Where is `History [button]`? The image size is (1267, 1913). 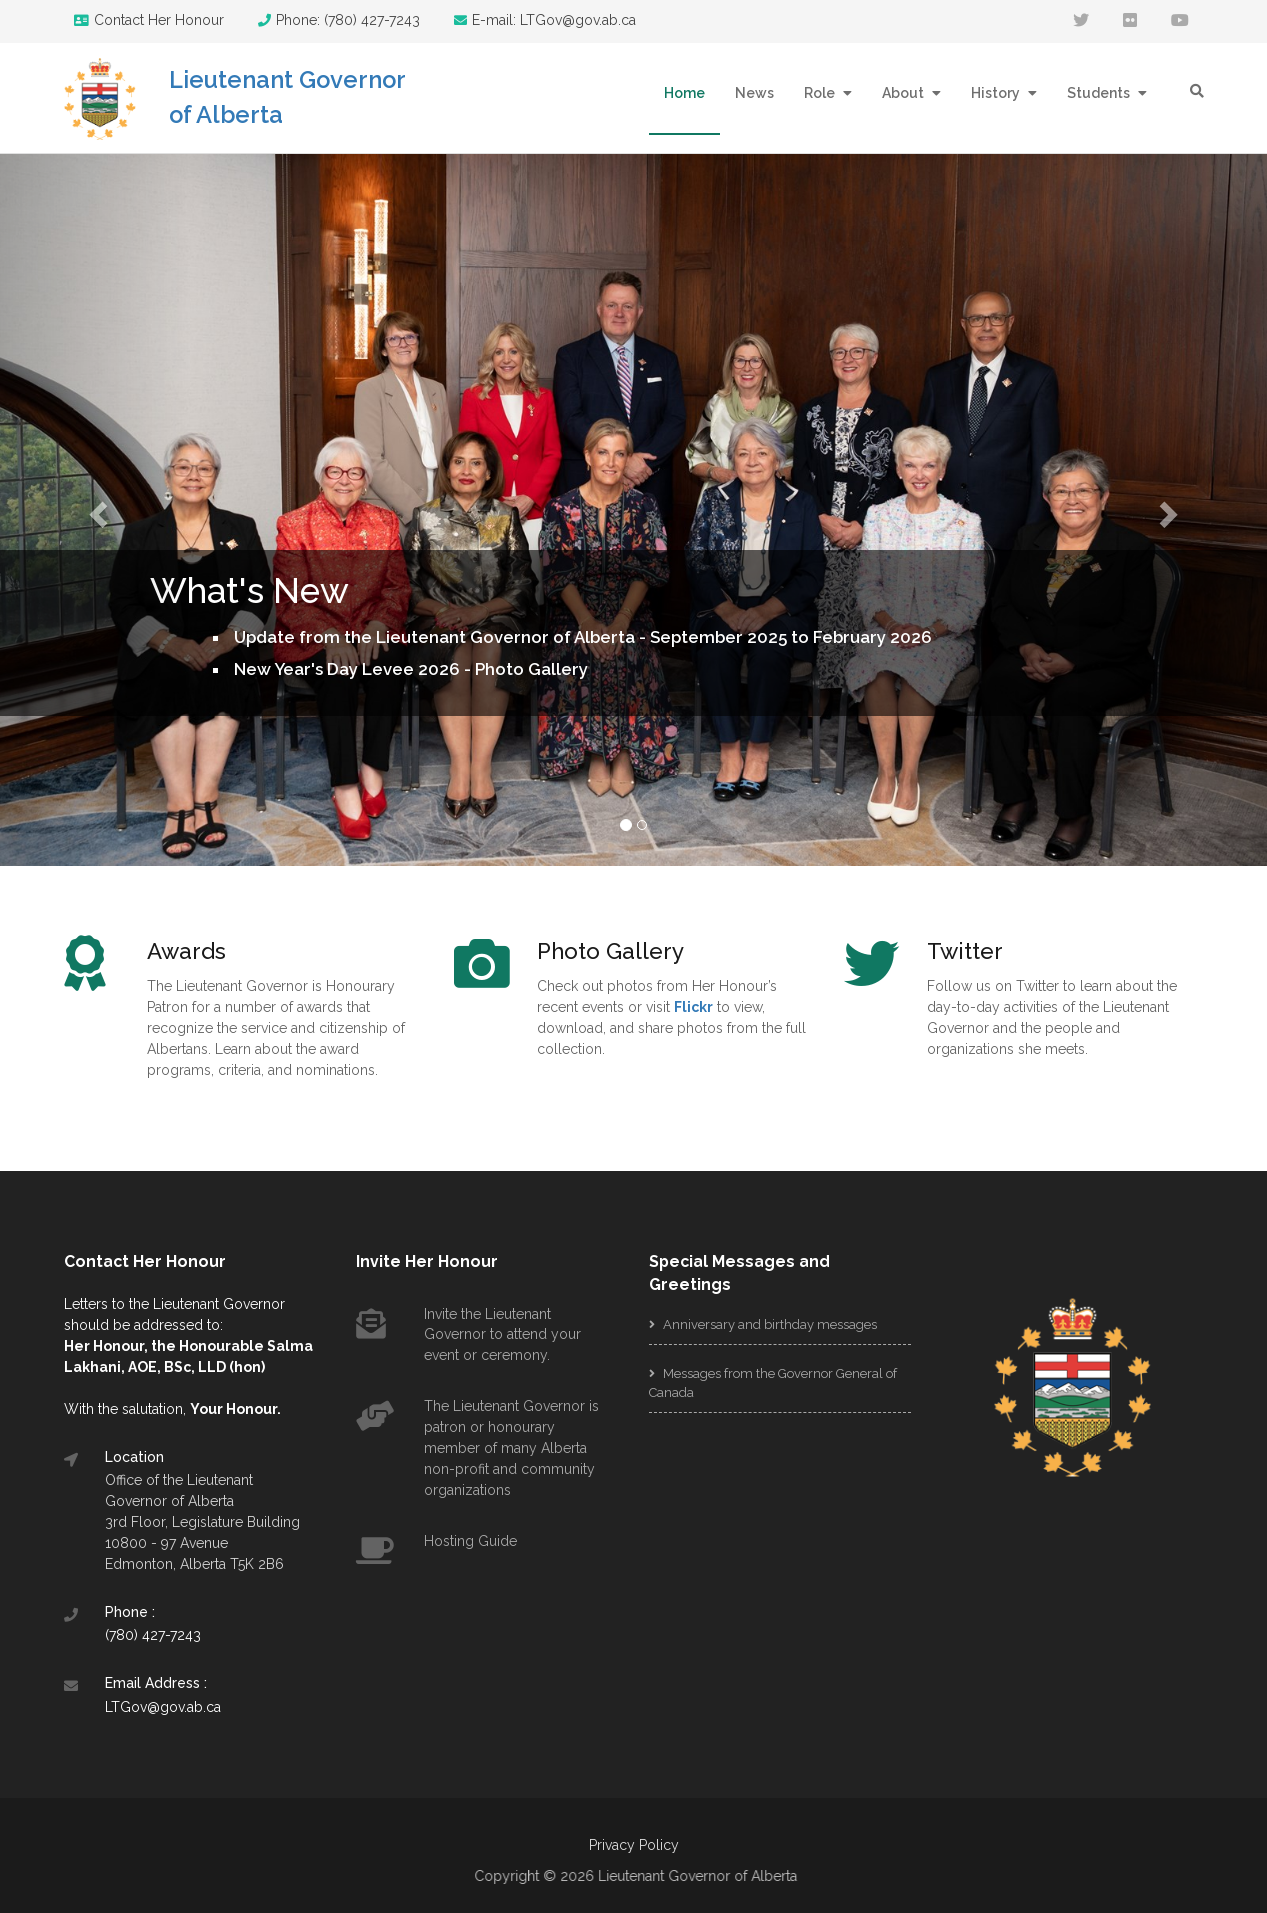 History [button] is located at coordinates (997, 93).